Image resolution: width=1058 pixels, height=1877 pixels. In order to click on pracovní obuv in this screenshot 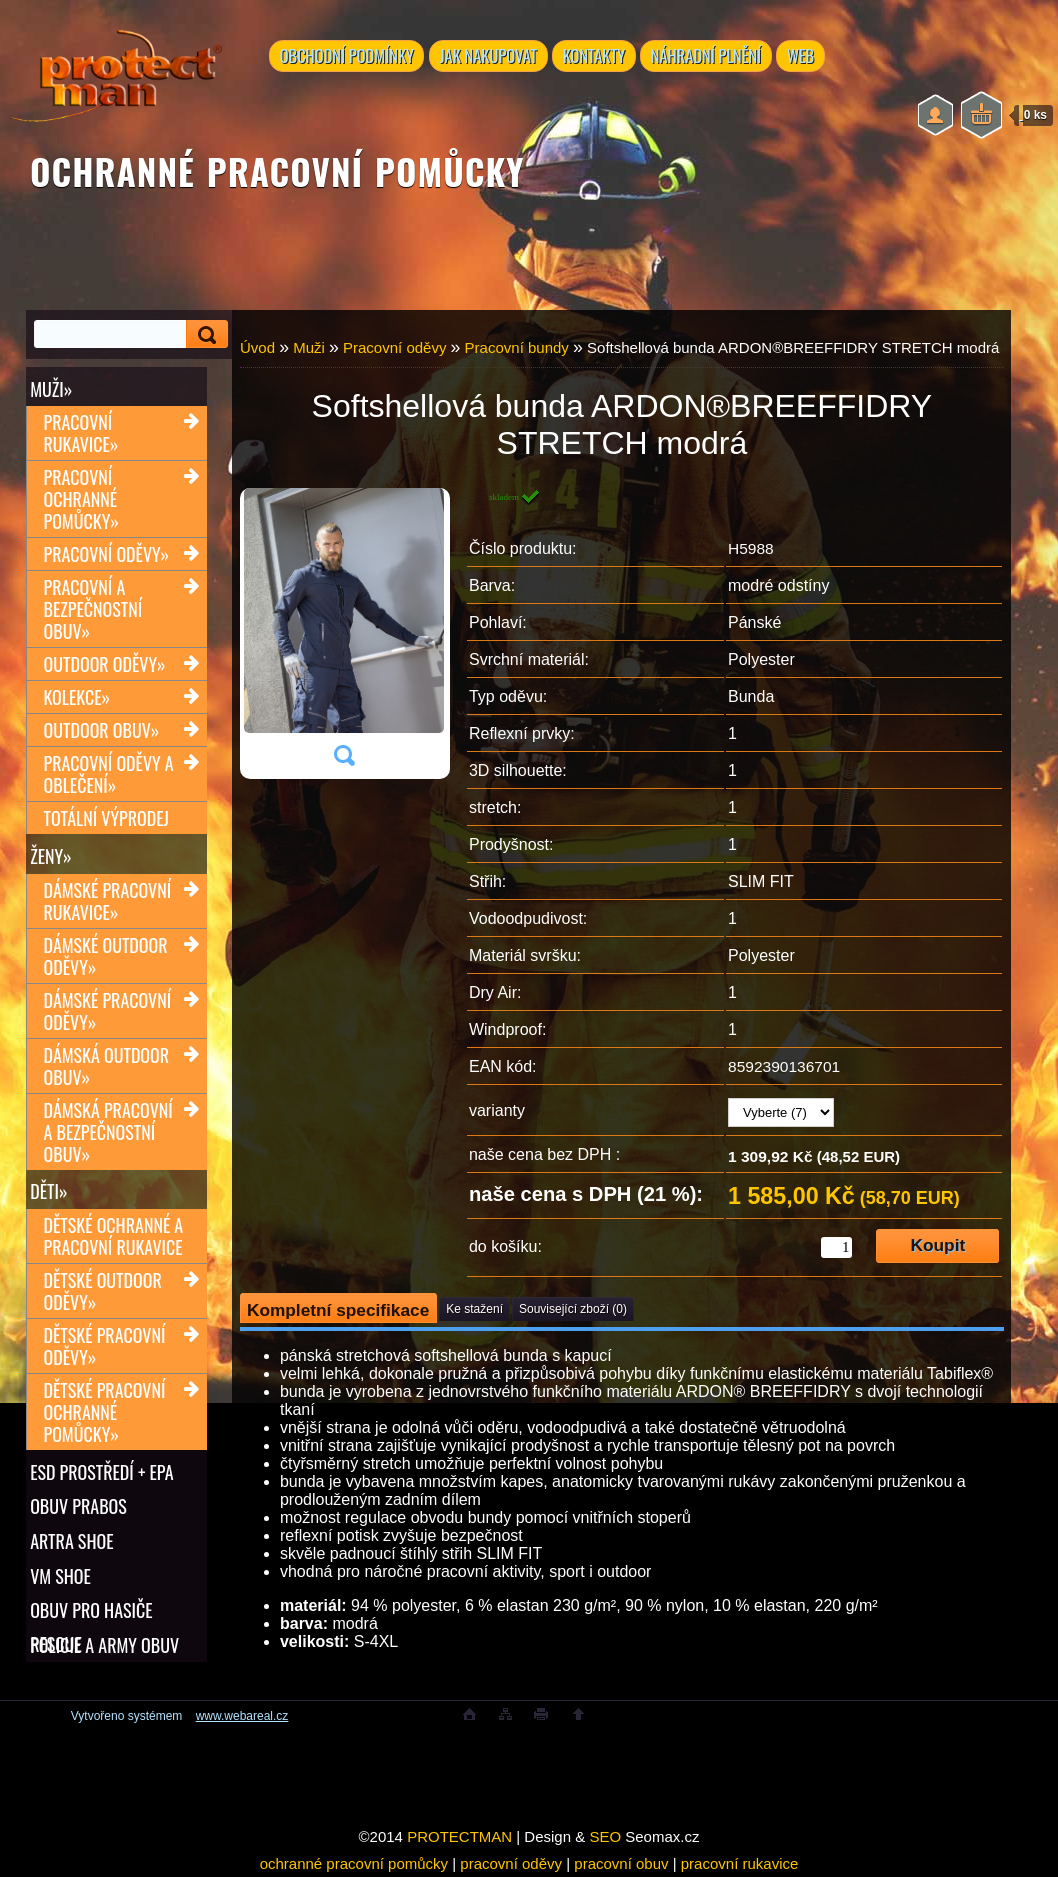, I will do `click(621, 1863)`.